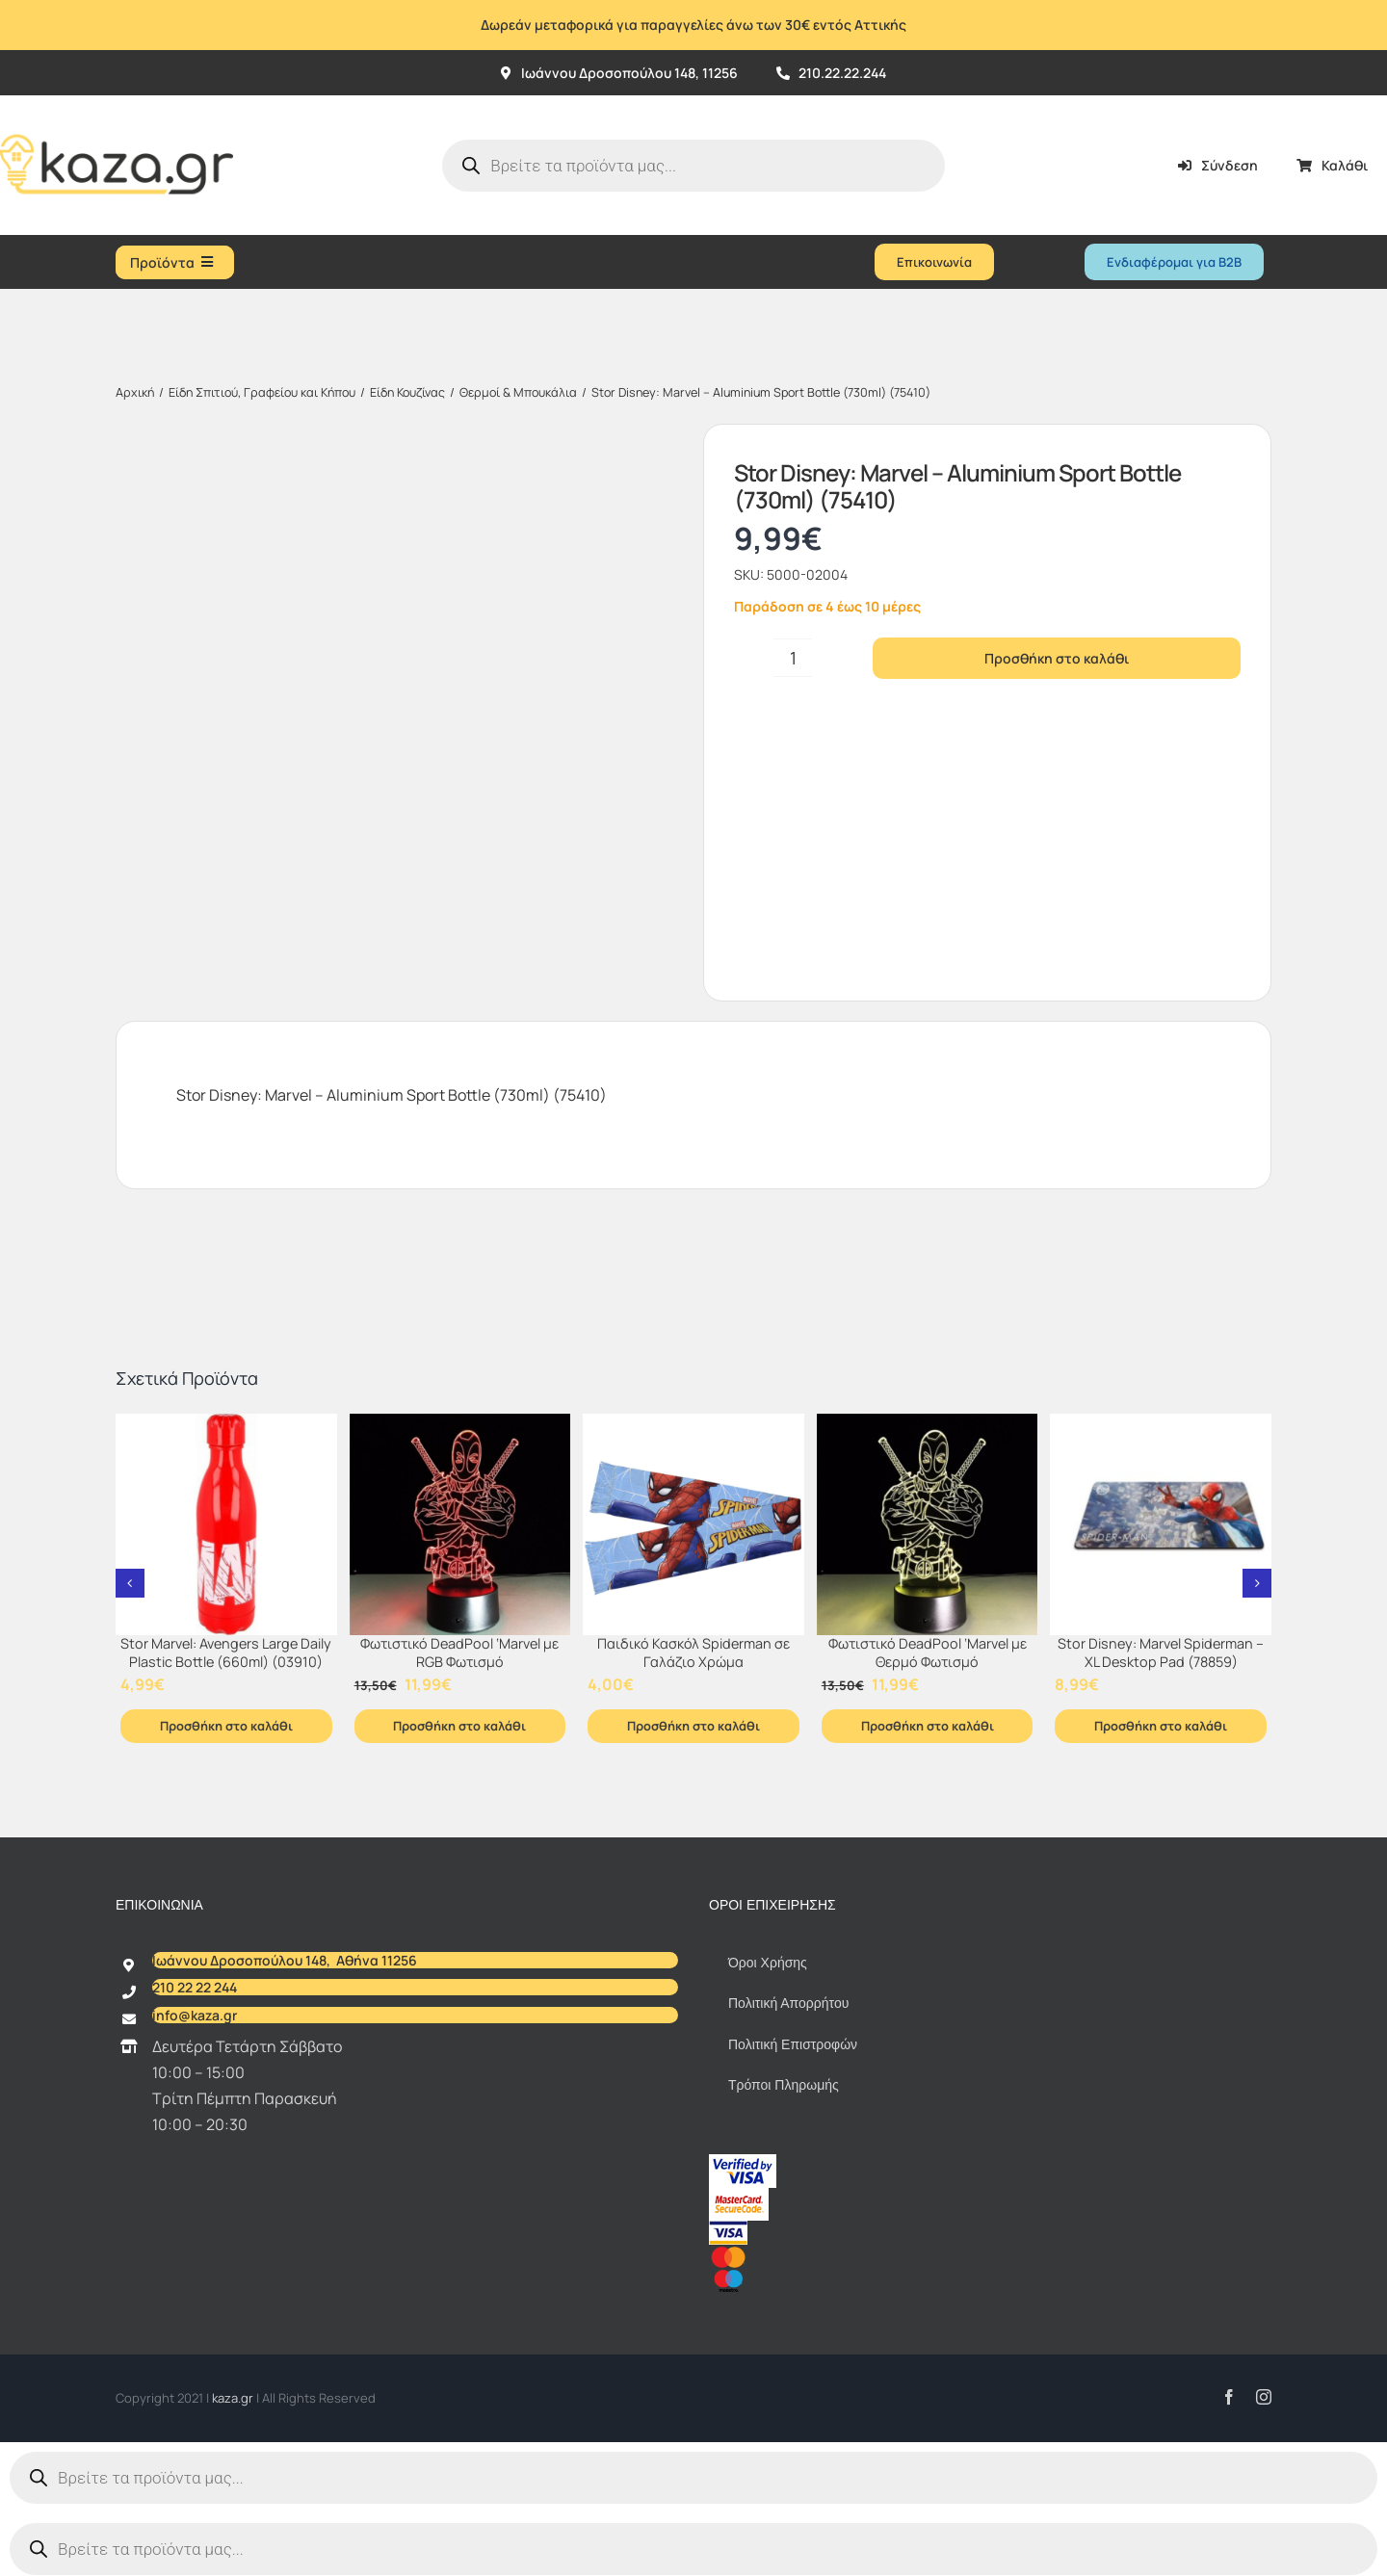 Image resolution: width=1387 pixels, height=2576 pixels. I want to click on [sc_62x34], so click(739, 2195).